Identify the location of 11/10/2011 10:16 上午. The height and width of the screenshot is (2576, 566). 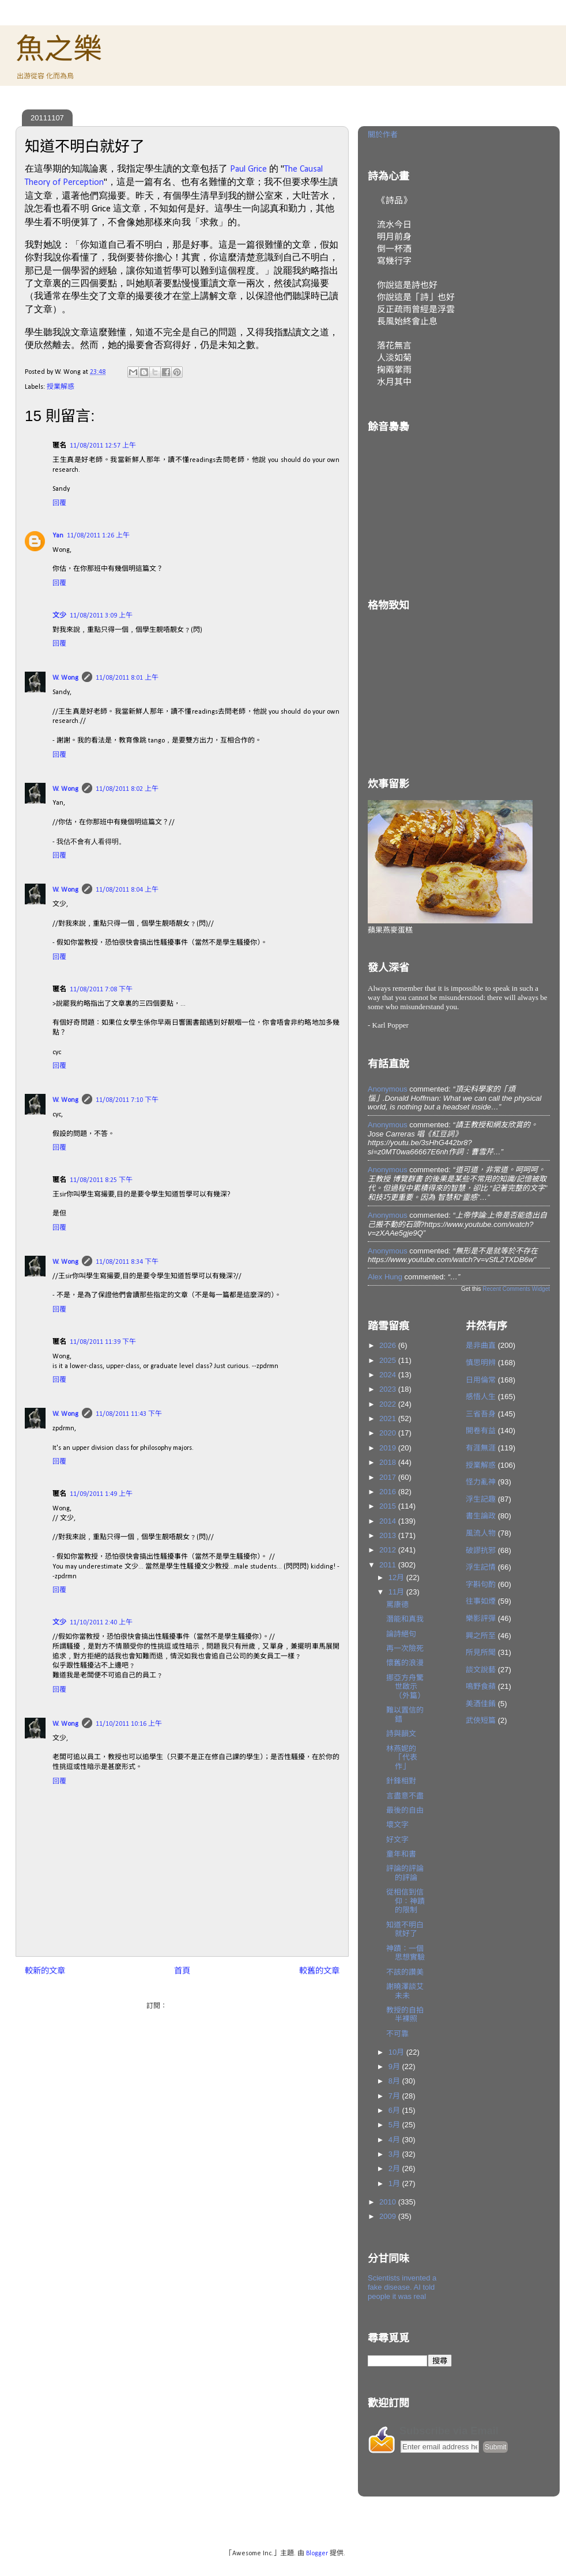
(129, 1724).